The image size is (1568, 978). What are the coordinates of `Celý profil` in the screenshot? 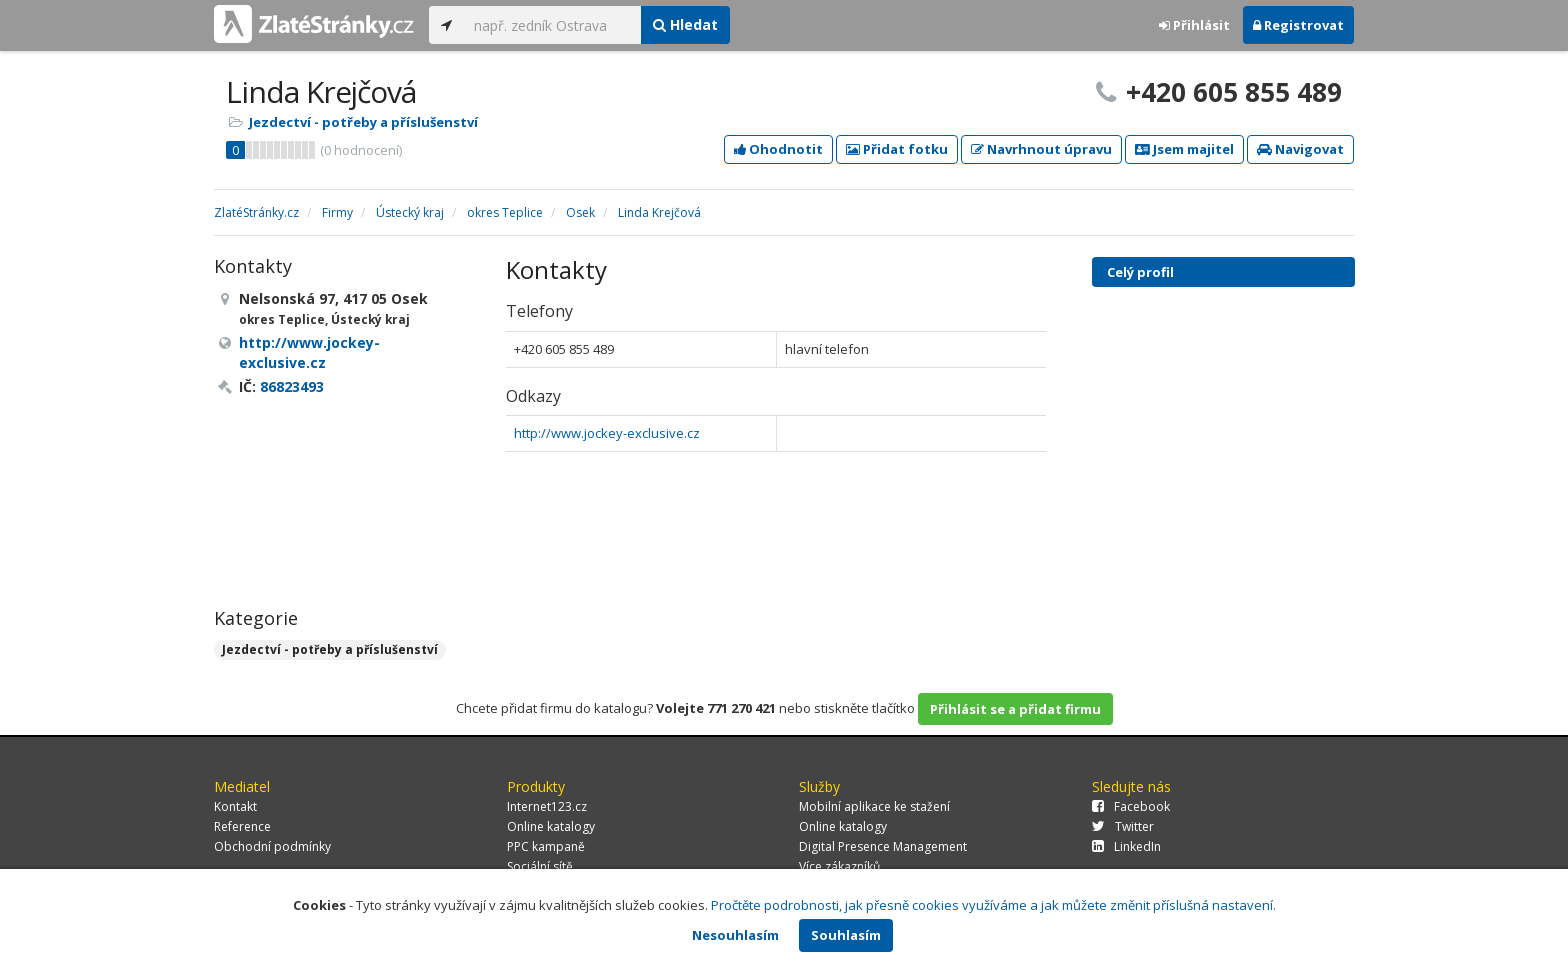 It's located at (1140, 272).